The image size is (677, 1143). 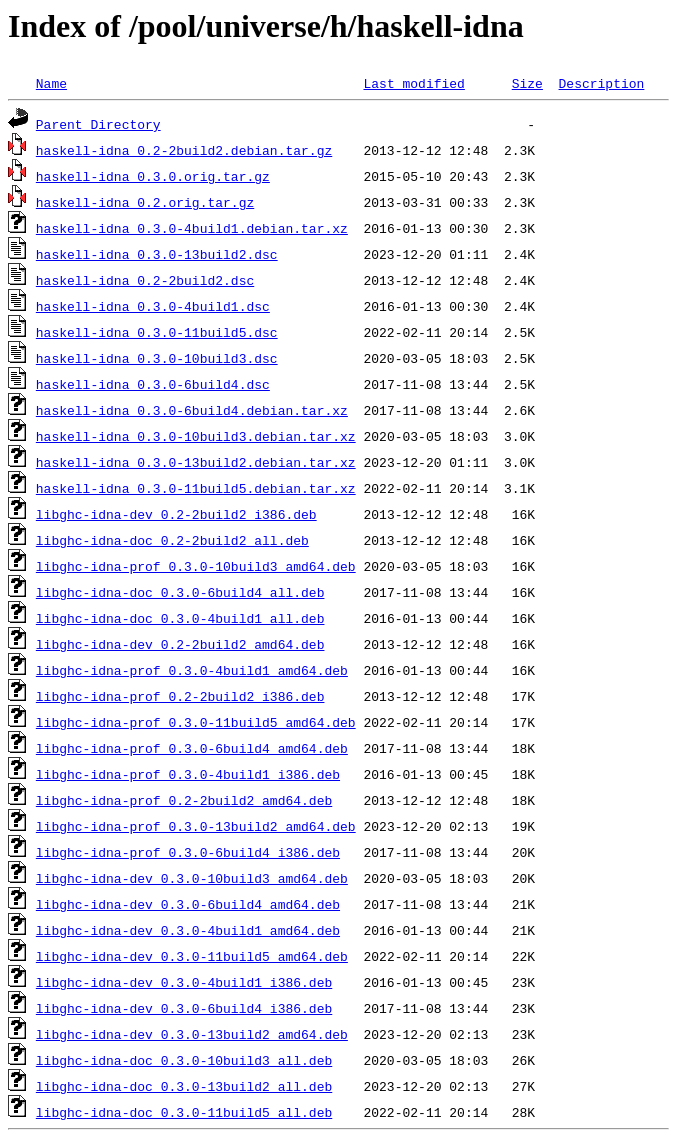 I want to click on haskell-idna_0.3.0-13build2.dsc, so click(x=157, y=254).